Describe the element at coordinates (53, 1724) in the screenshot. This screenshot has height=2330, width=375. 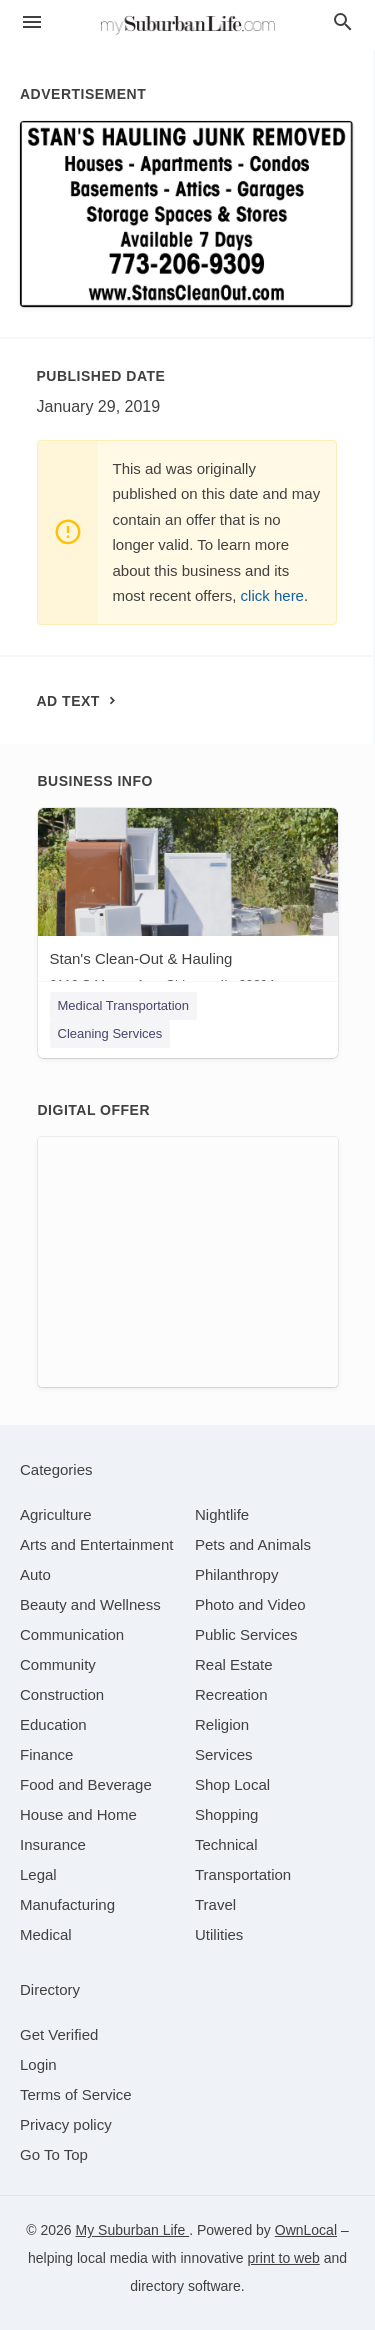
I see `[category Education]` at that location.